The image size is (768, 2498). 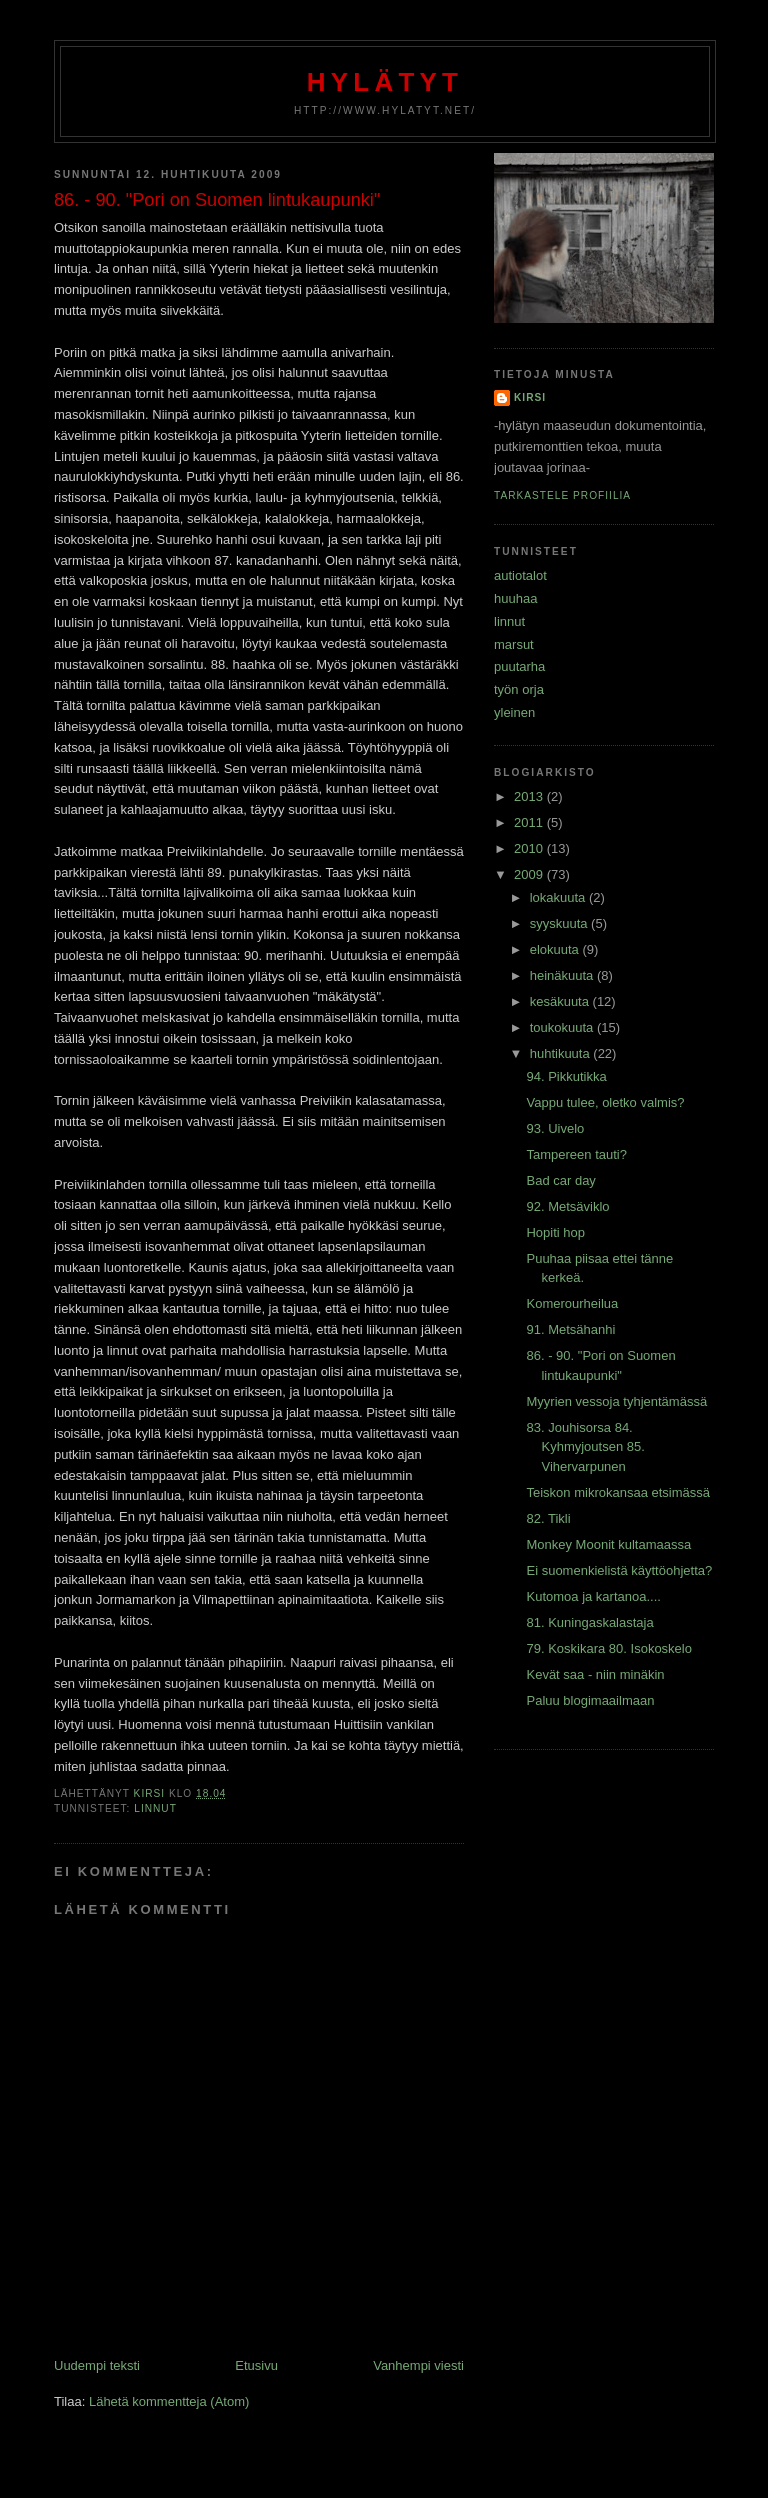 I want to click on Vanhempi viesti, so click(x=418, y=2365).